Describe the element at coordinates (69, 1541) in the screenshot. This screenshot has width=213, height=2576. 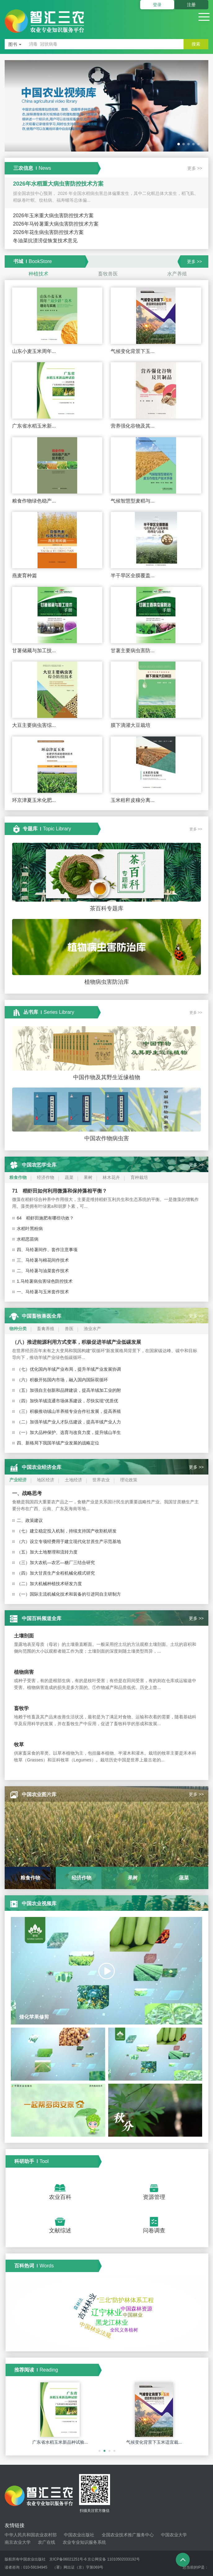
I see `（六）设立专项经费用于建立现代化甘蔗生产示范基地` at that location.